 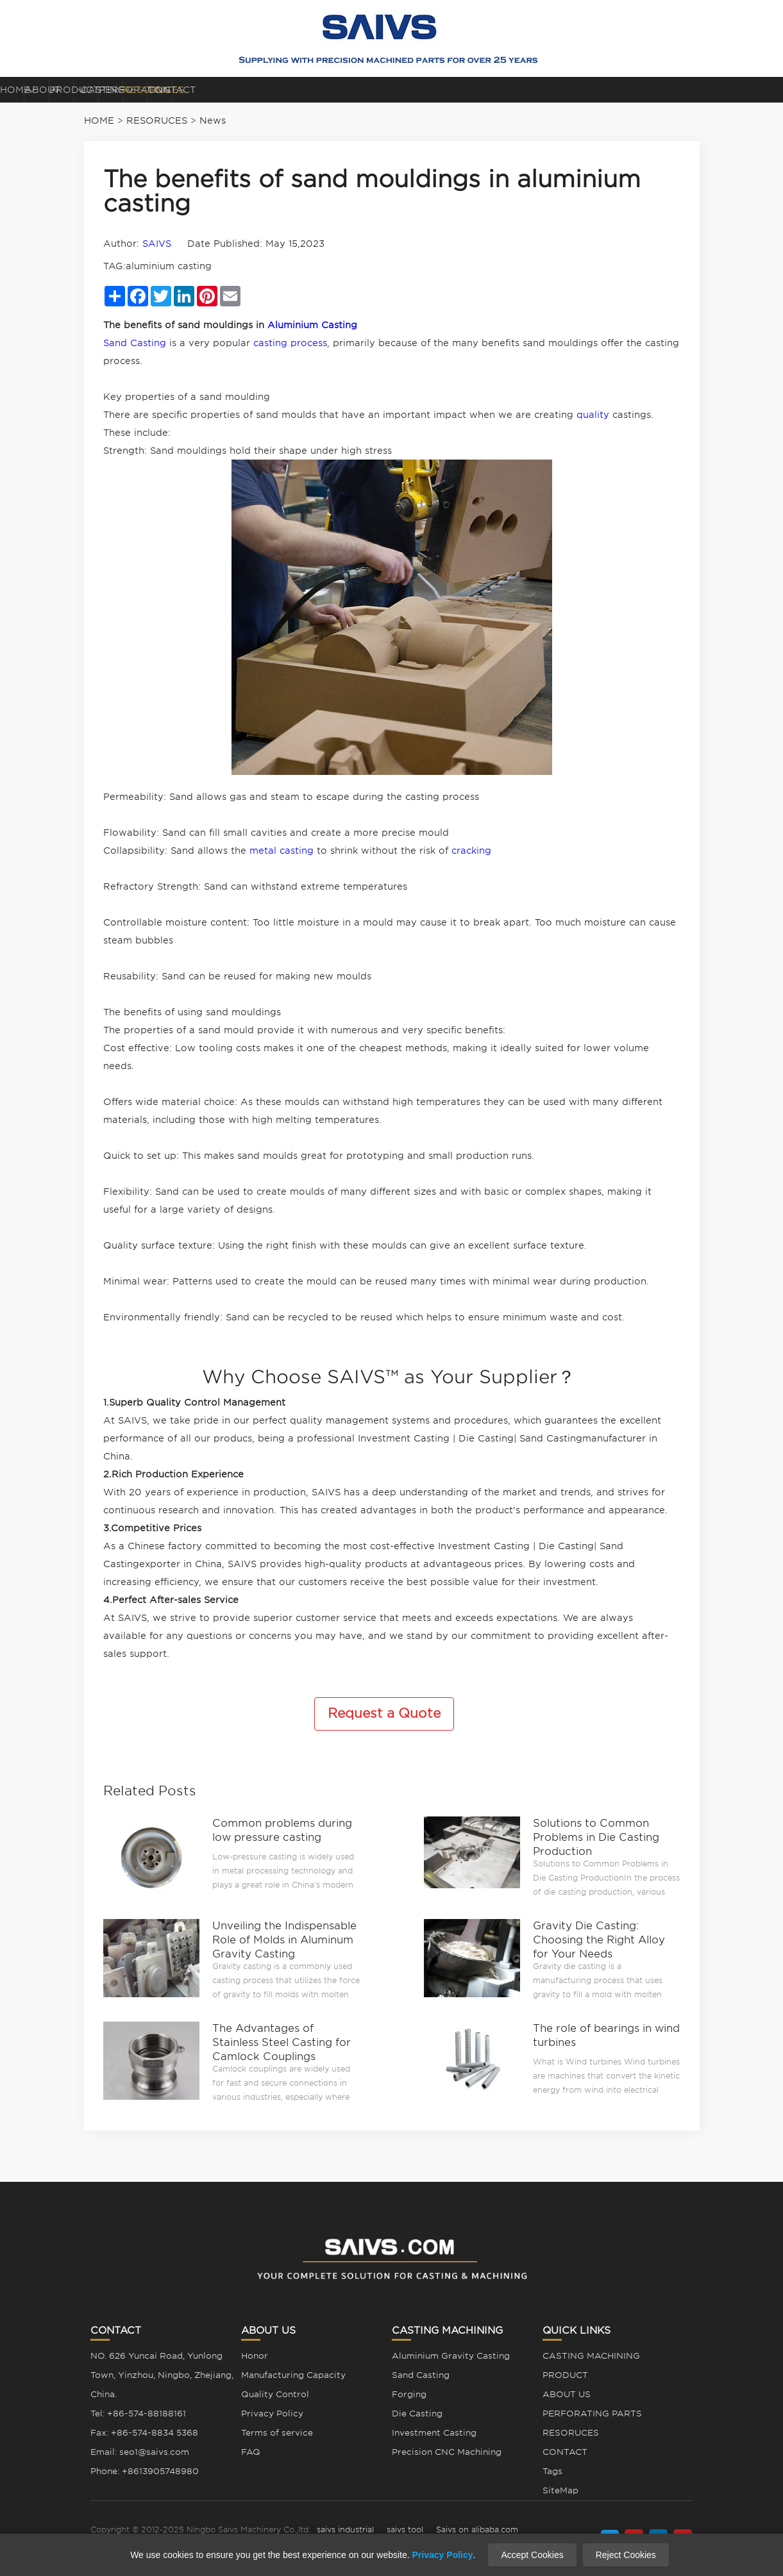 What do you see at coordinates (477, 2529) in the screenshot?
I see `Saivs on alibaba.com` at bounding box center [477, 2529].